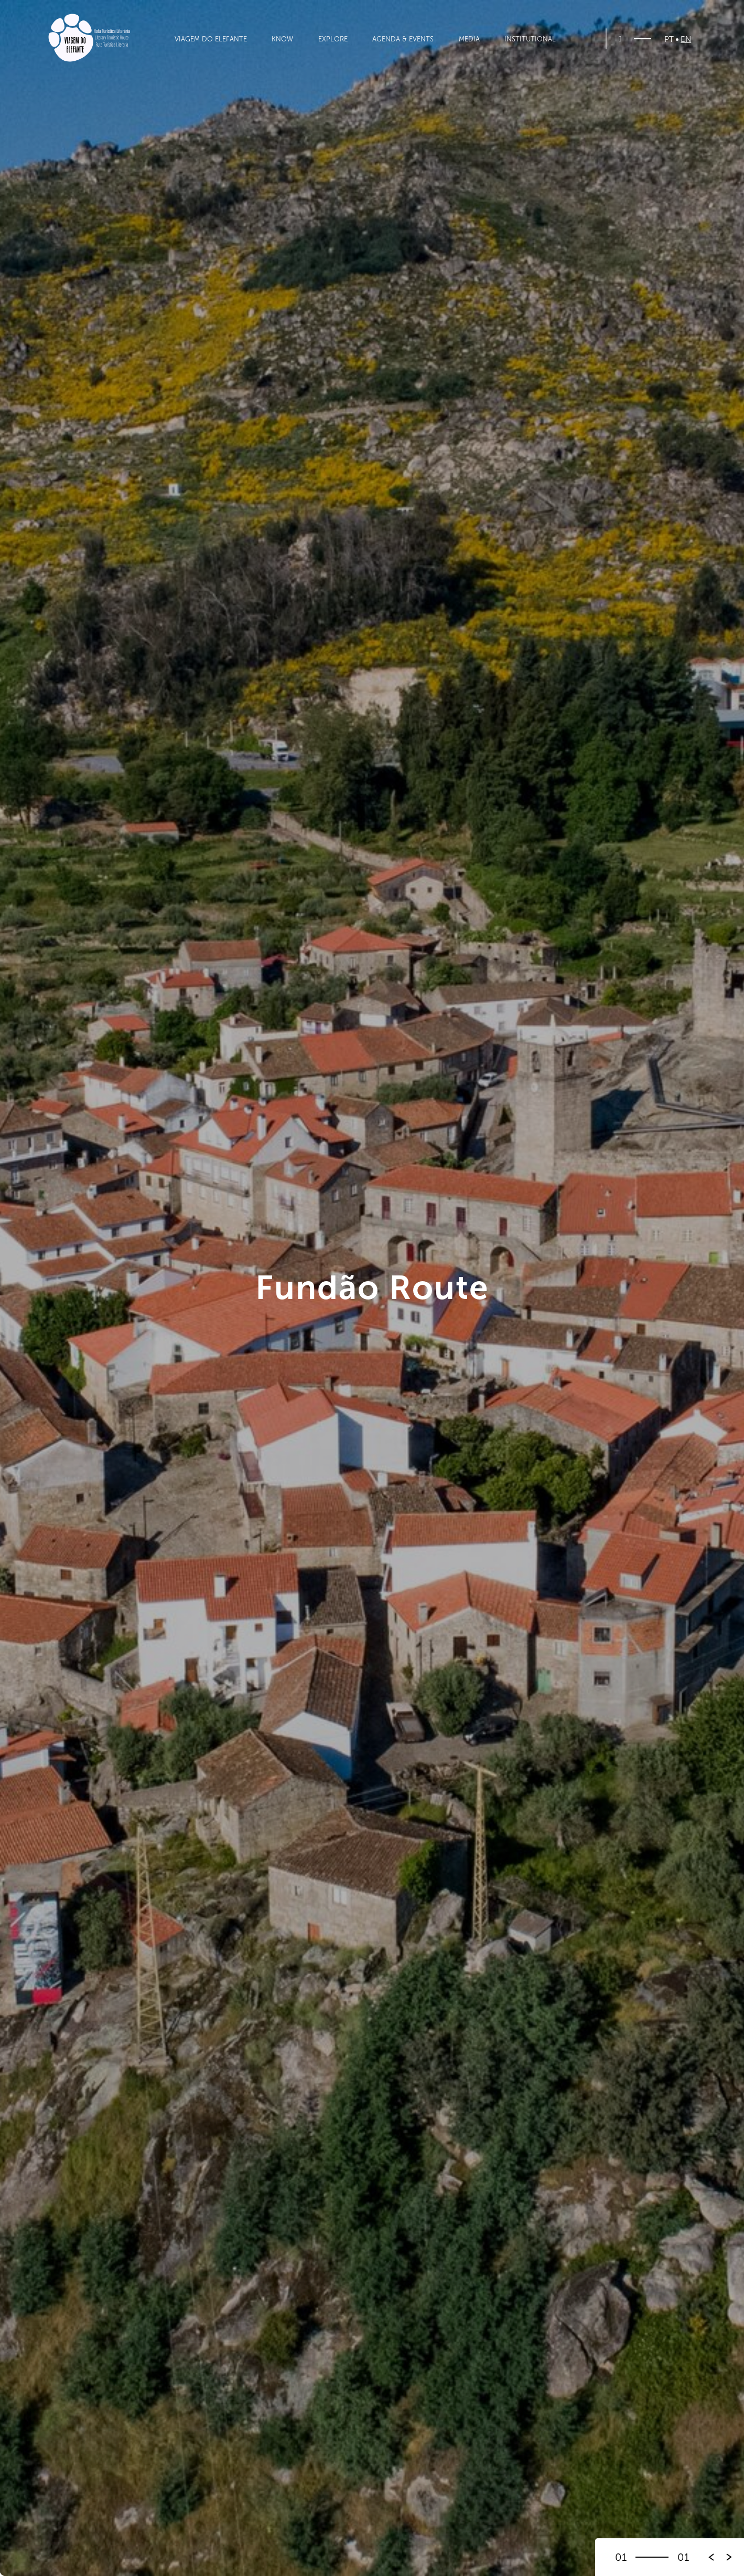 The width and height of the screenshot is (744, 2576). Describe the element at coordinates (403, 39) in the screenshot. I see `Agenda & Events` at that location.